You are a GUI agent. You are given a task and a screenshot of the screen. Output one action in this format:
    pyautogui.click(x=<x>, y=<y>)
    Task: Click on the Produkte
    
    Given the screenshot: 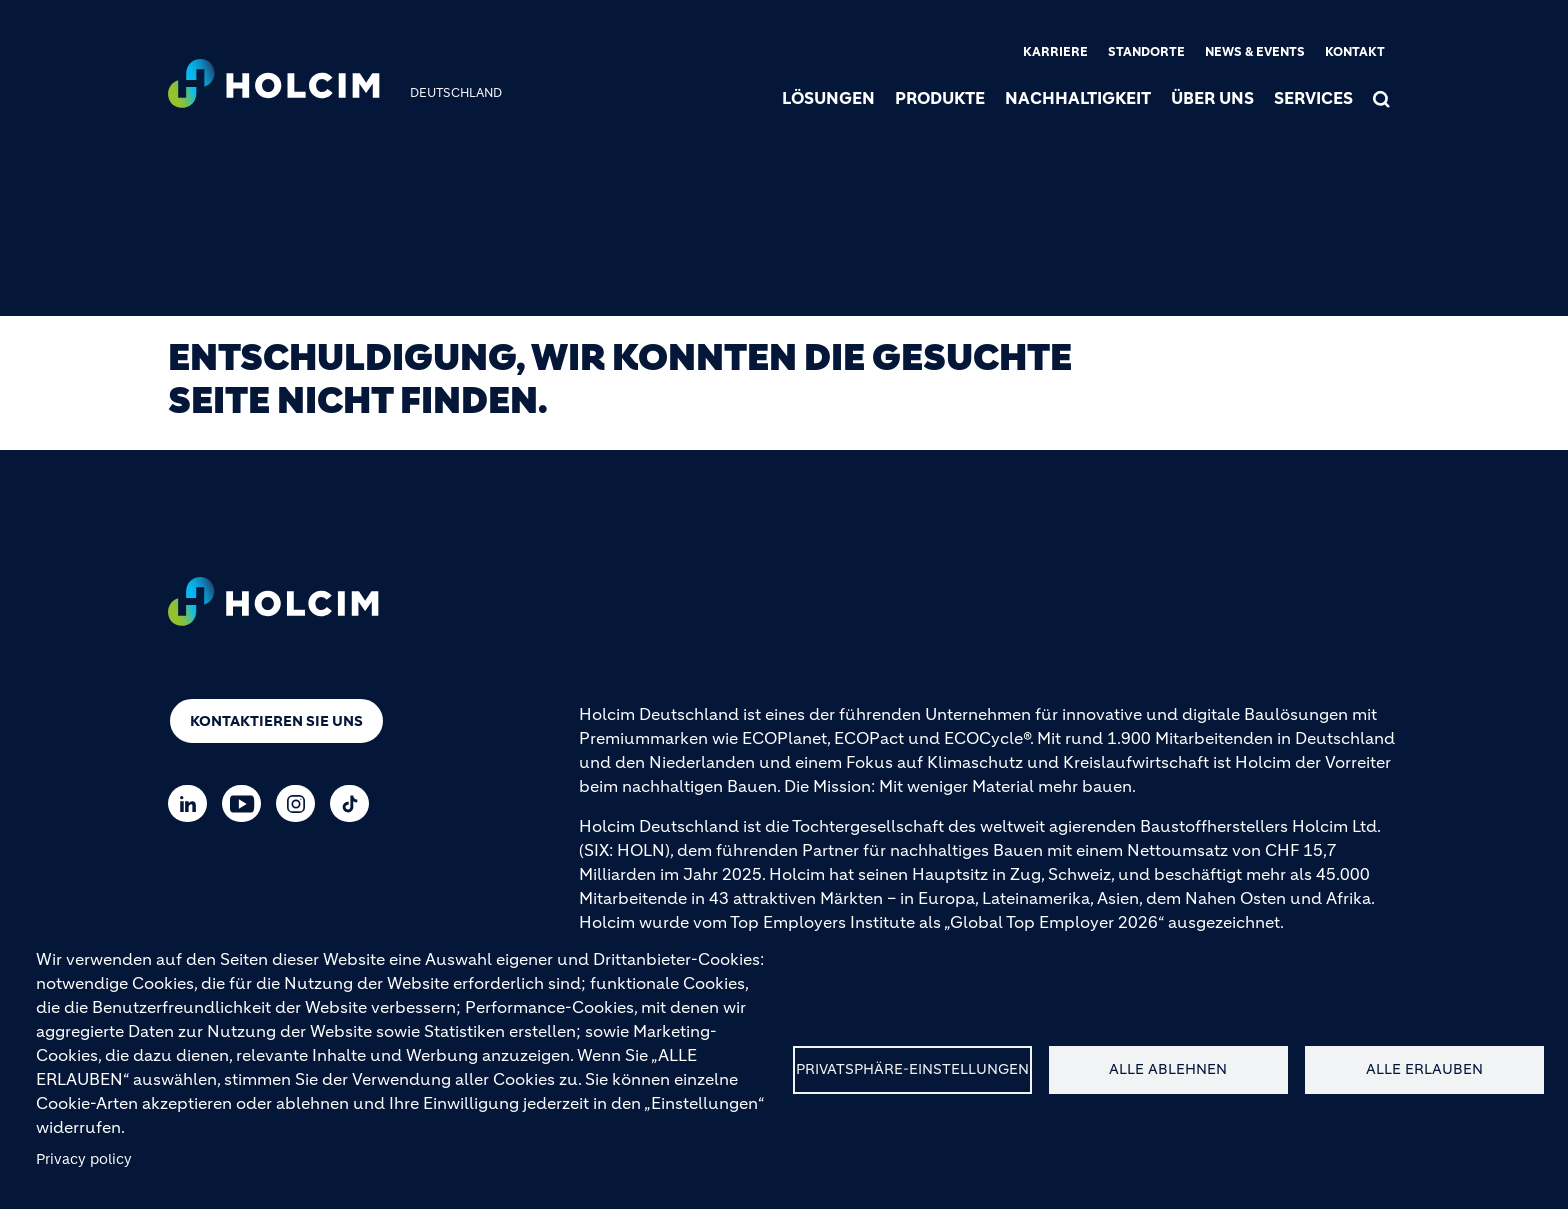 What is the action you would take?
    pyautogui.click(x=940, y=98)
    